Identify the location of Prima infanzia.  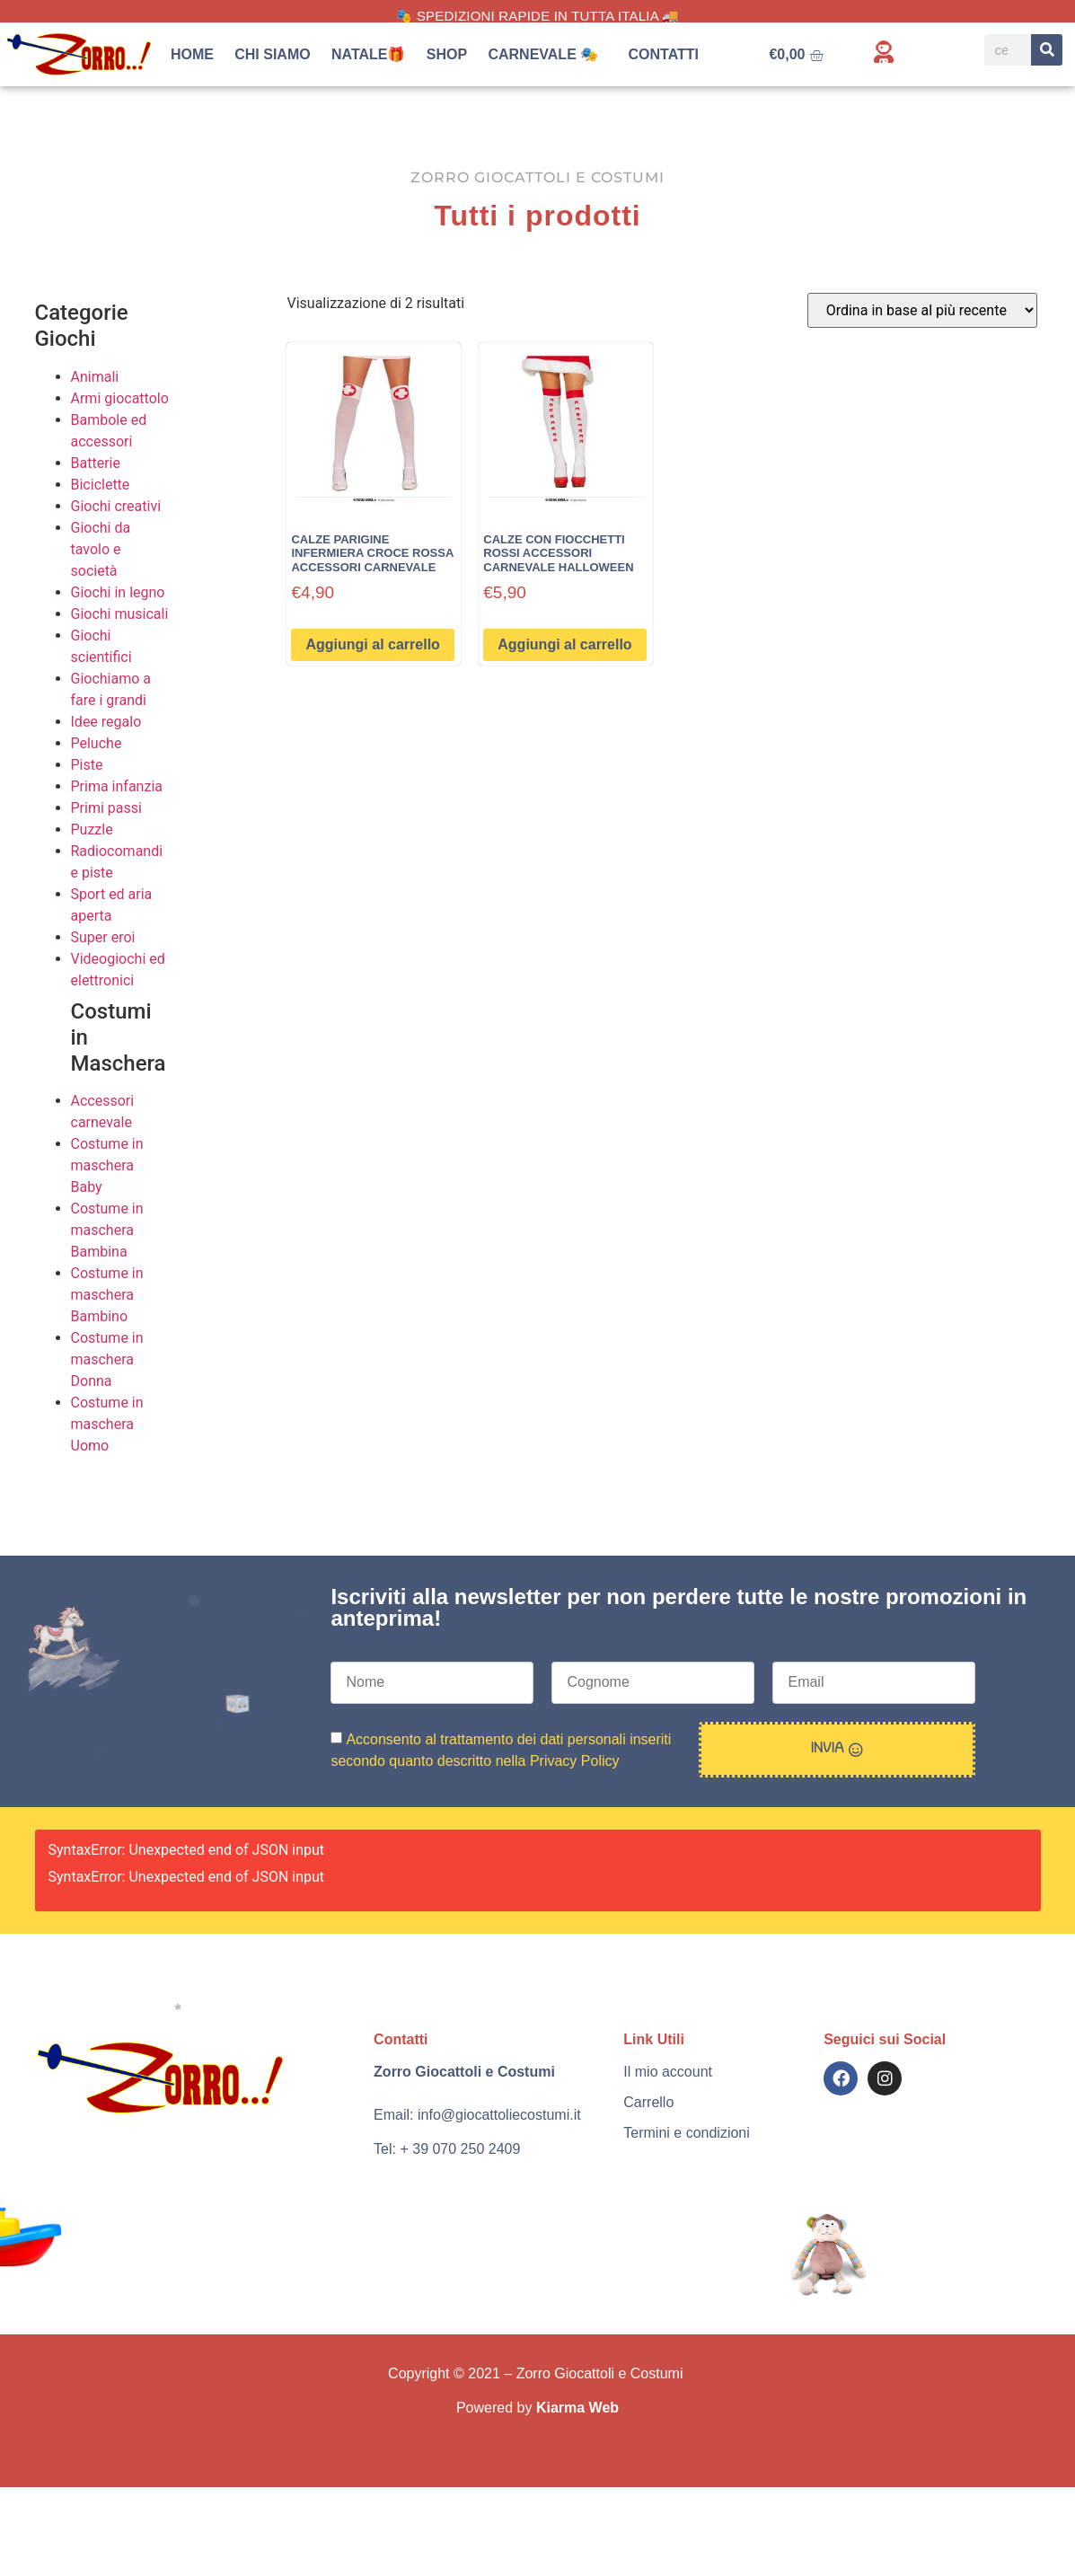
(117, 786).